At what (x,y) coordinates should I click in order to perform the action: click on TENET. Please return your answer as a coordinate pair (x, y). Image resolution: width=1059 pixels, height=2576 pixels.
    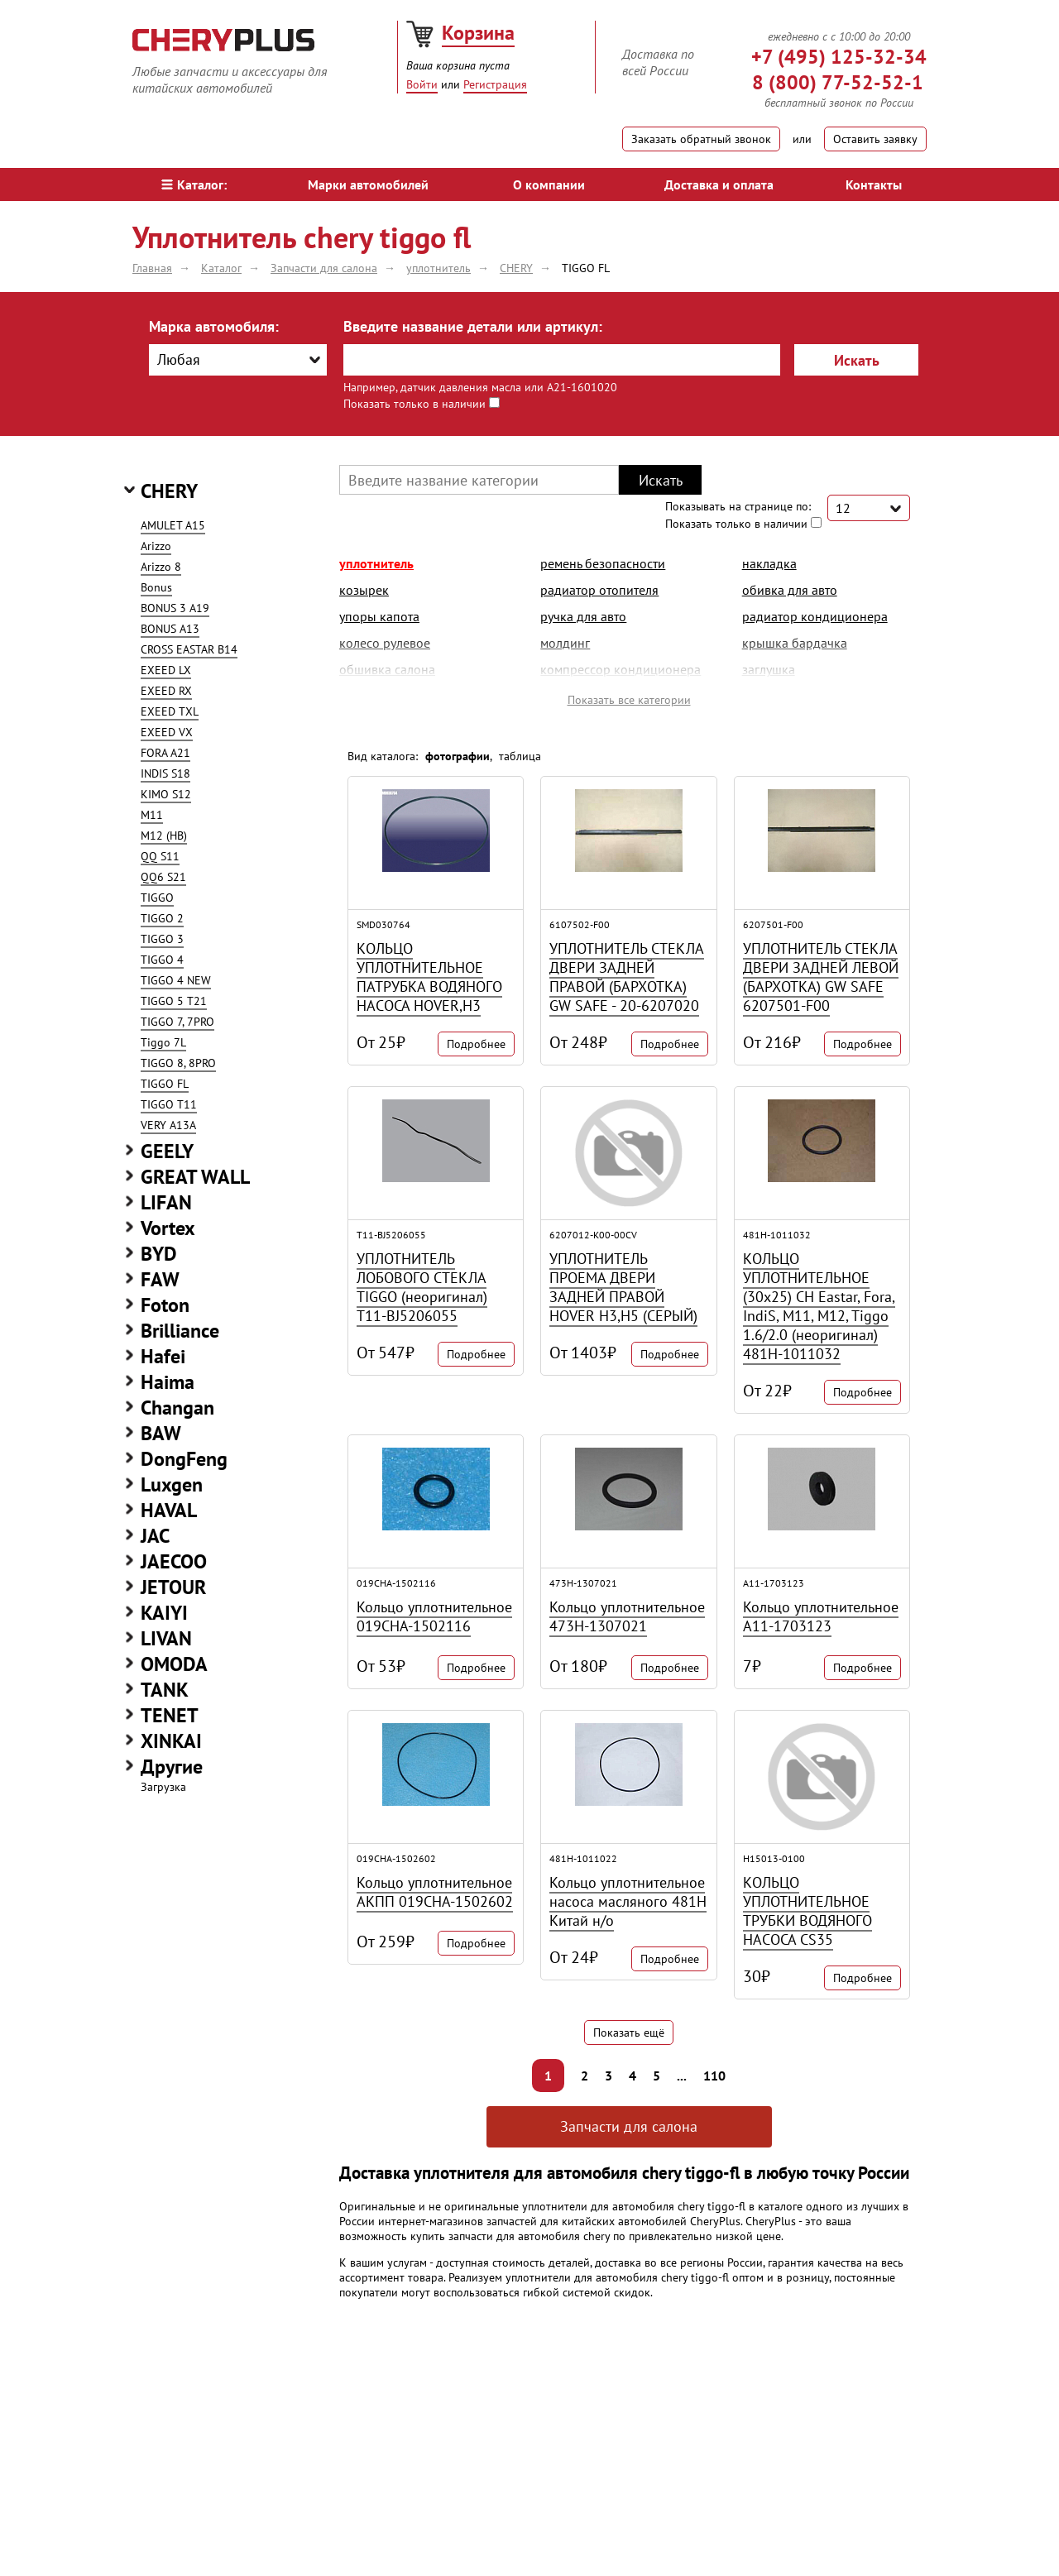
    Looking at the image, I should click on (170, 1715).